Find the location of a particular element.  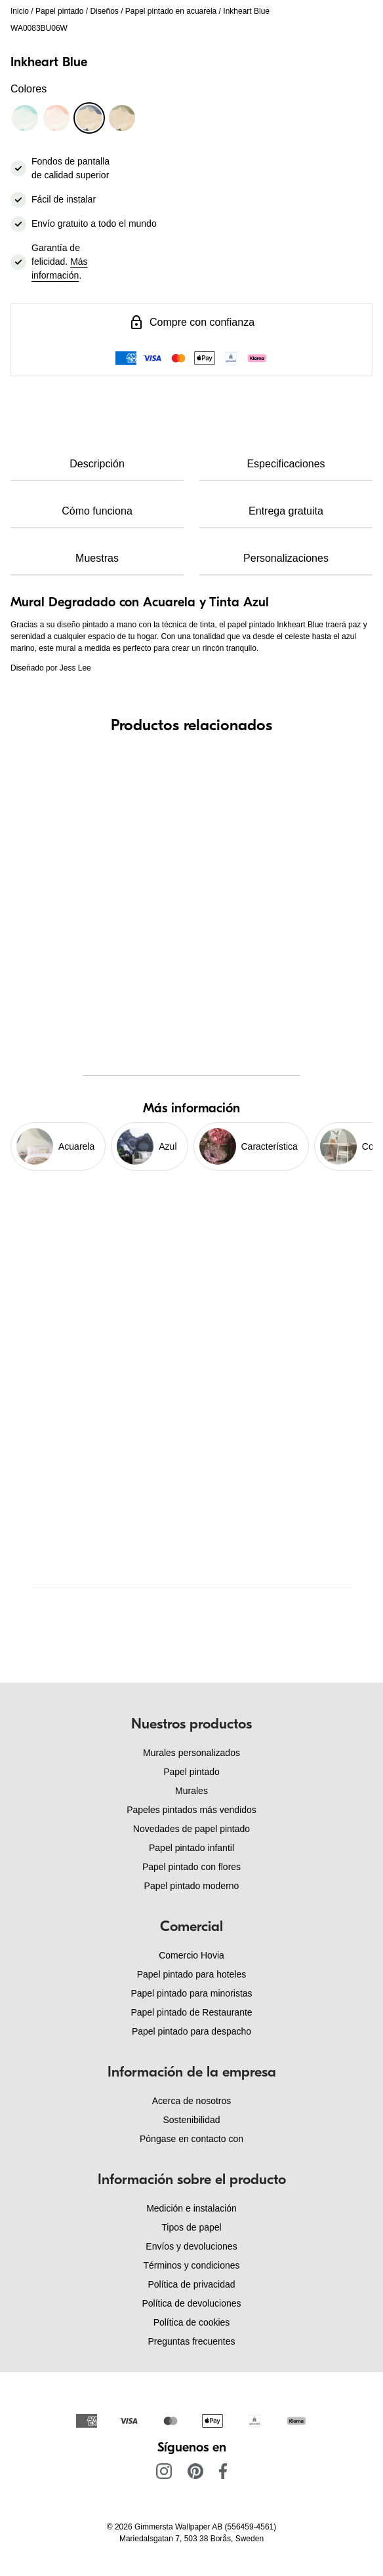

Papel pintado infantil is located at coordinates (191, 1848).